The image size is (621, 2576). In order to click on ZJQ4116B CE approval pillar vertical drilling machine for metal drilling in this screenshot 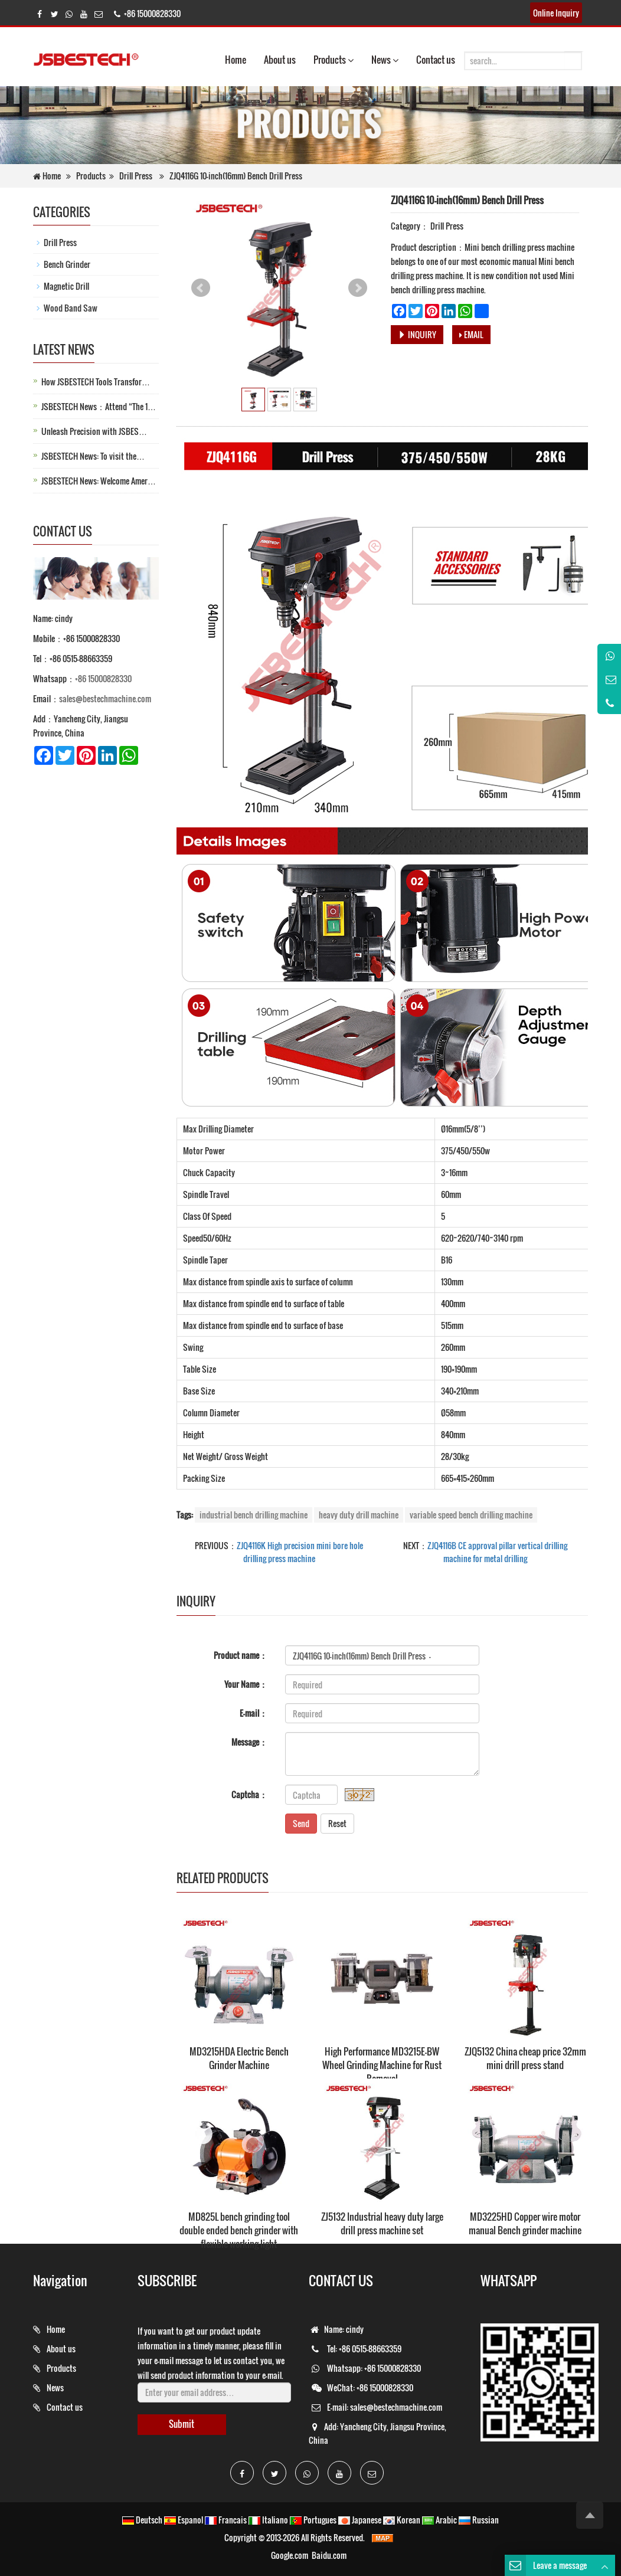, I will do `click(497, 1551)`.